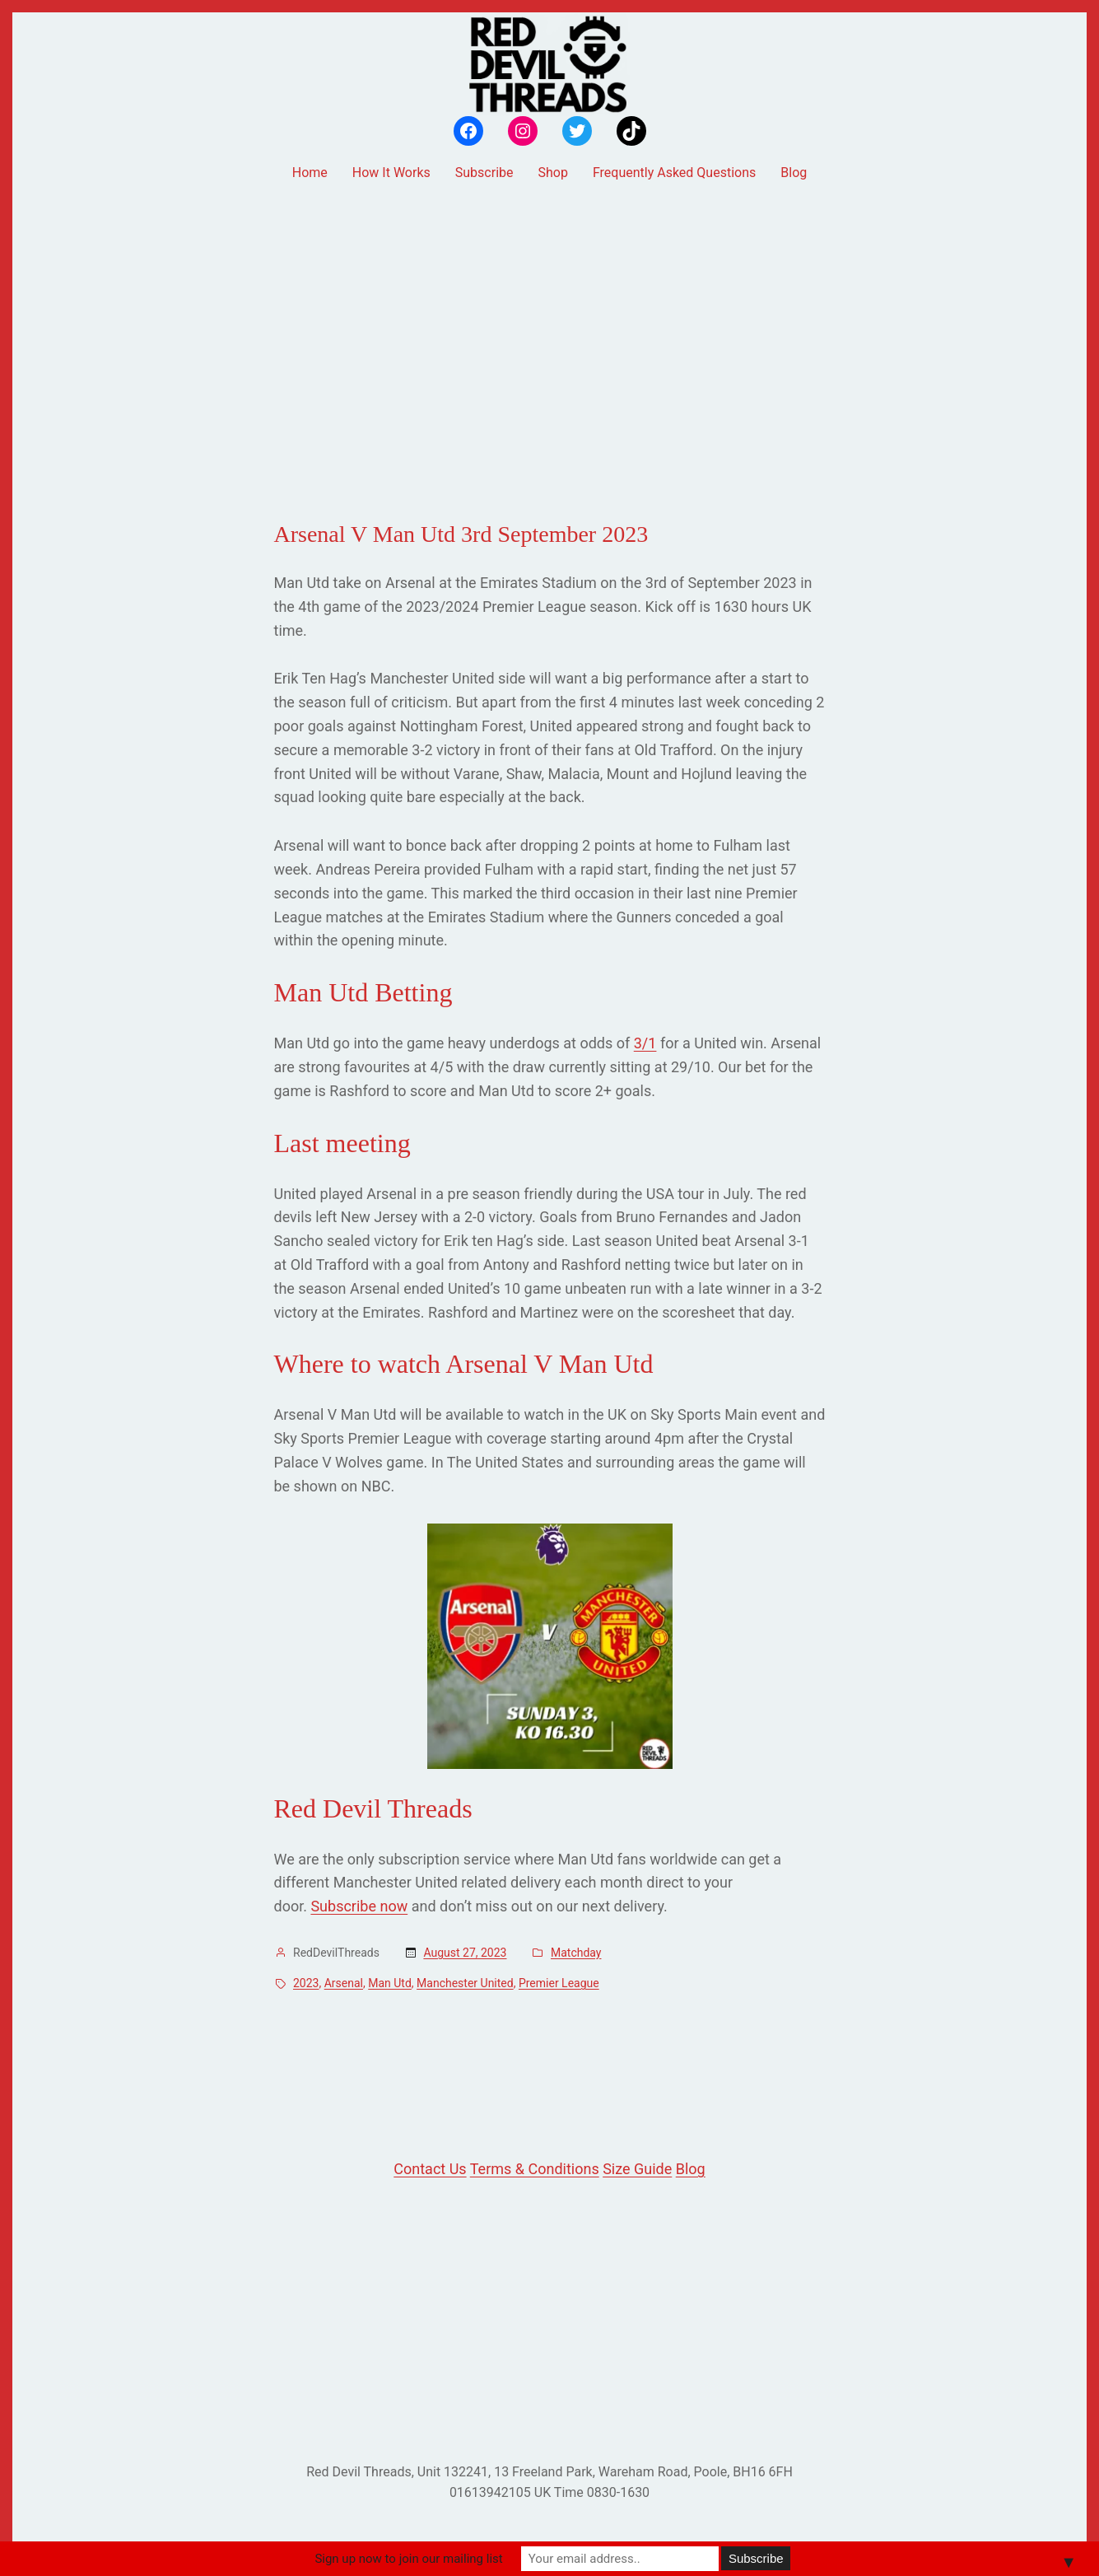  I want to click on Size Guide, so click(637, 2168).